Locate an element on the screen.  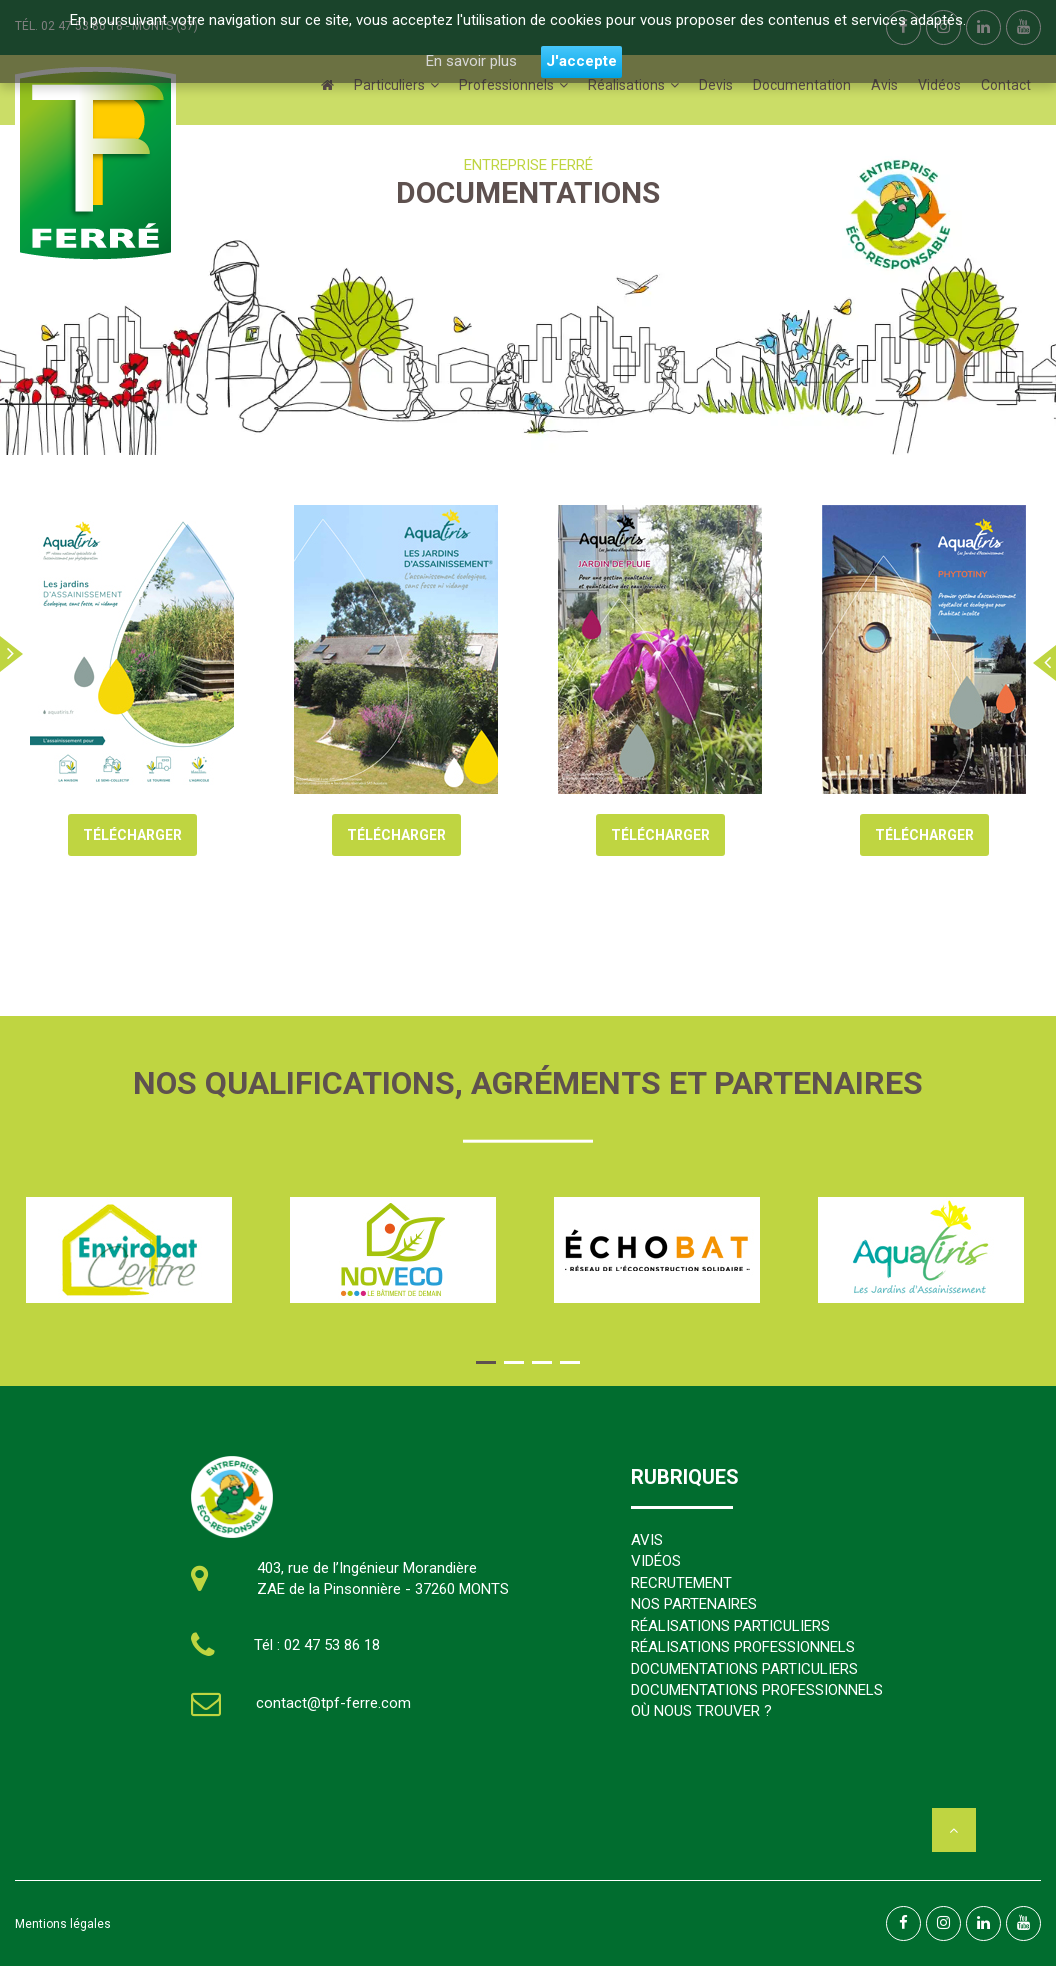
AVIS is located at coordinates (647, 1540).